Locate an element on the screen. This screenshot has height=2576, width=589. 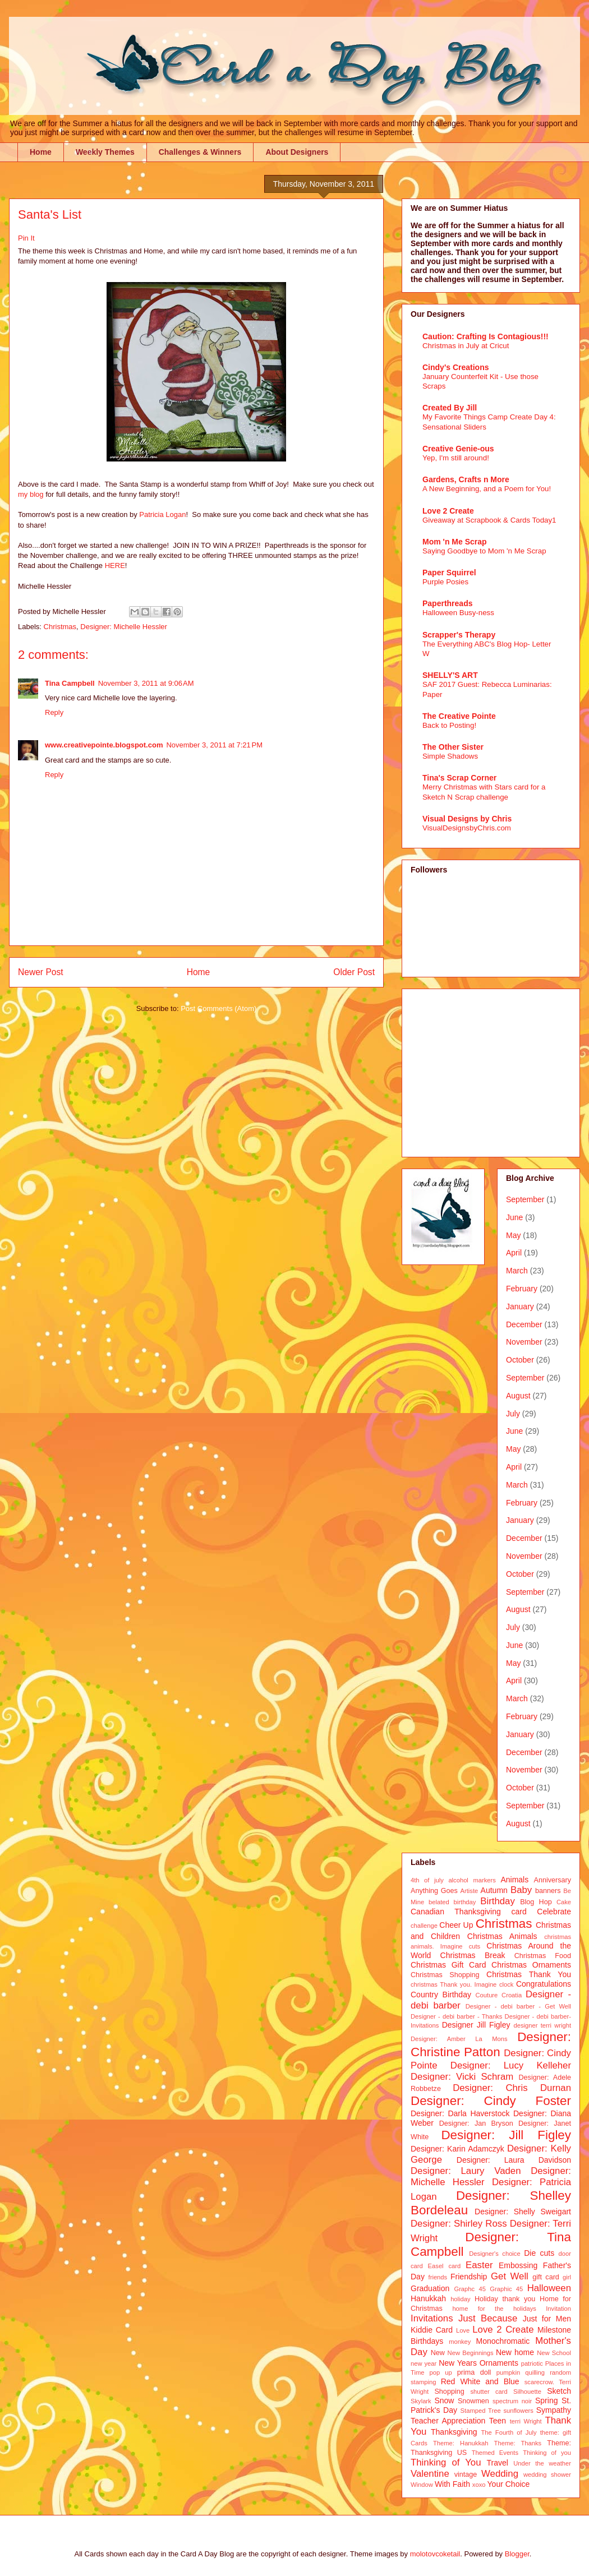
Holiday thank you is located at coordinates (505, 2299).